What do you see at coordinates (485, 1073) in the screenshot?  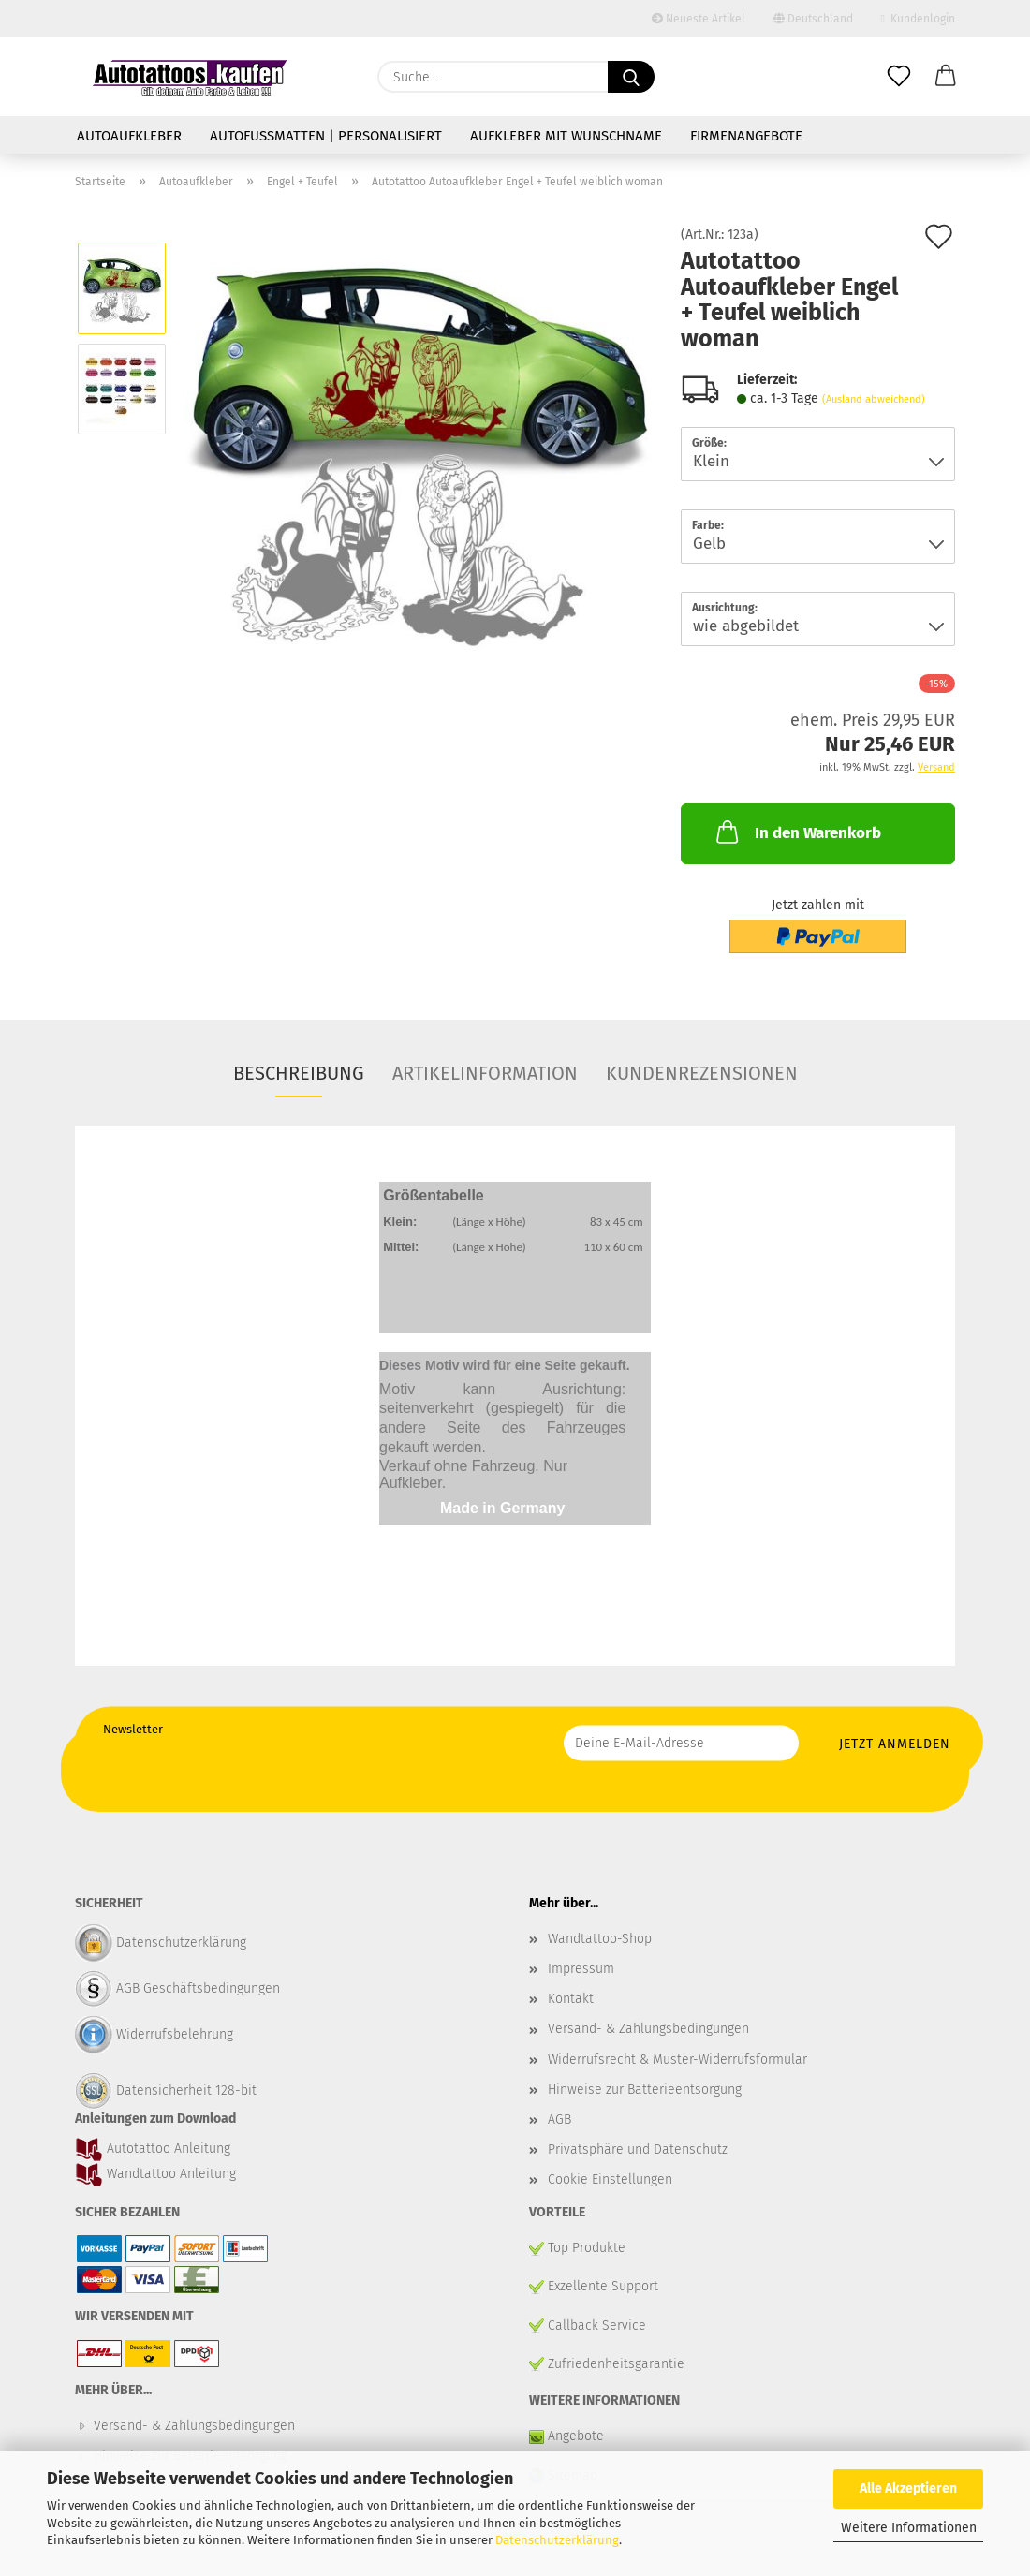 I see `Artikelinformation` at bounding box center [485, 1073].